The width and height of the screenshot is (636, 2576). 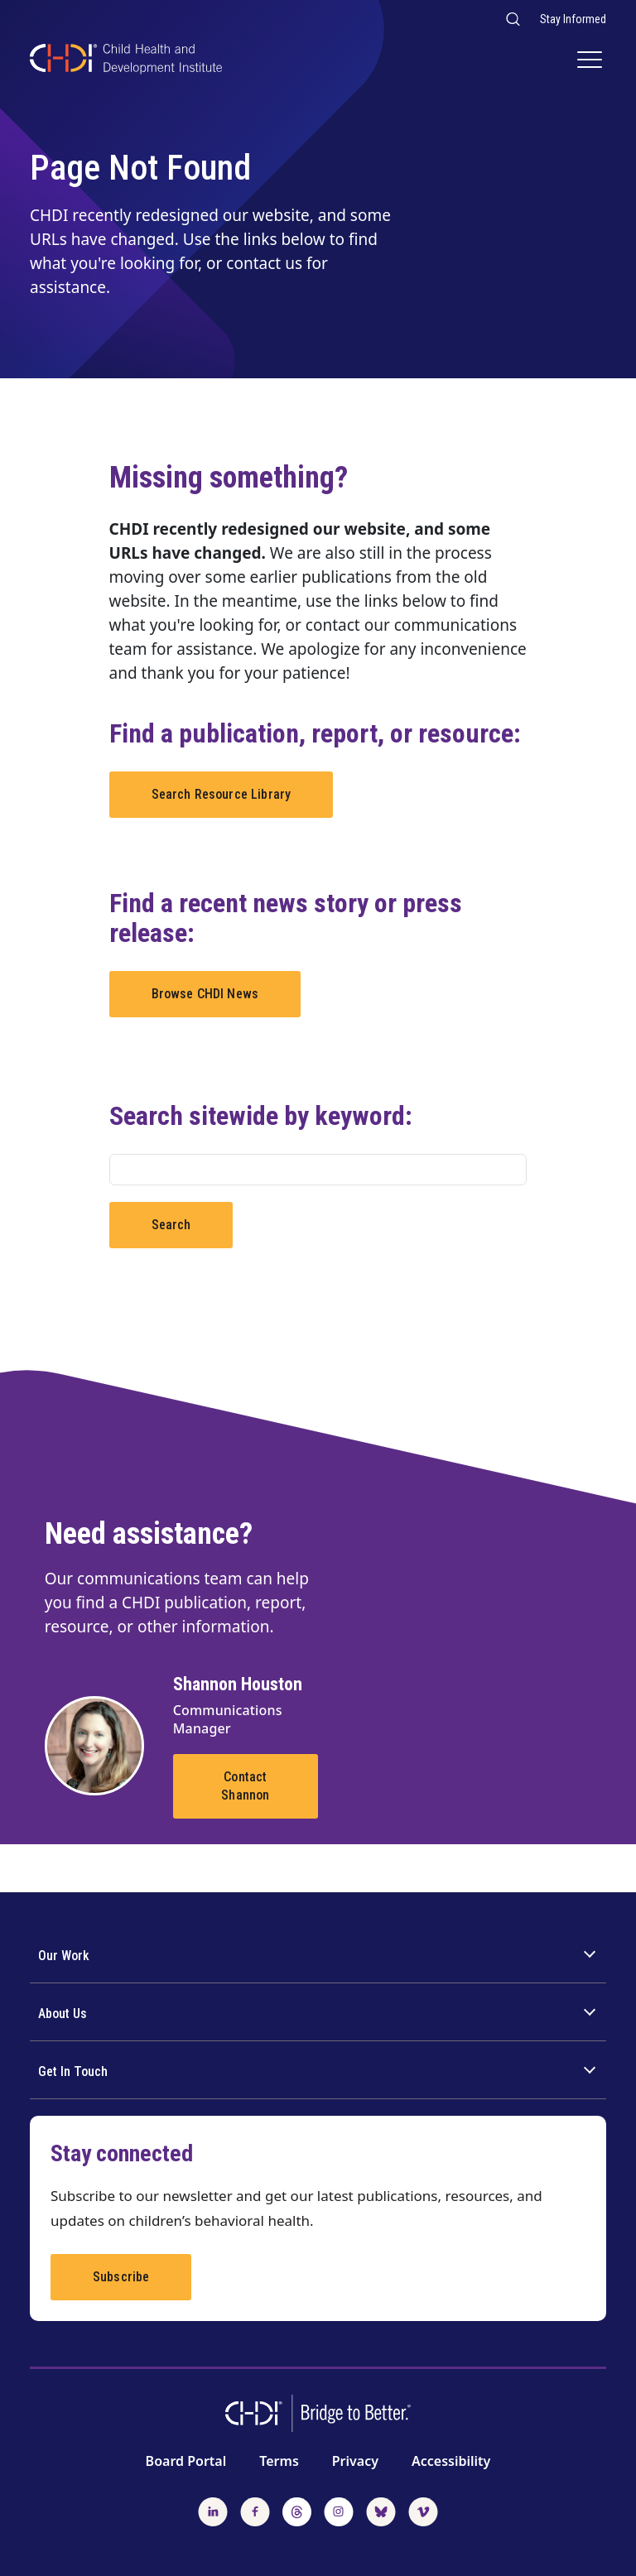 What do you see at coordinates (591, 61) in the screenshot?
I see `[Main Navigation]` at bounding box center [591, 61].